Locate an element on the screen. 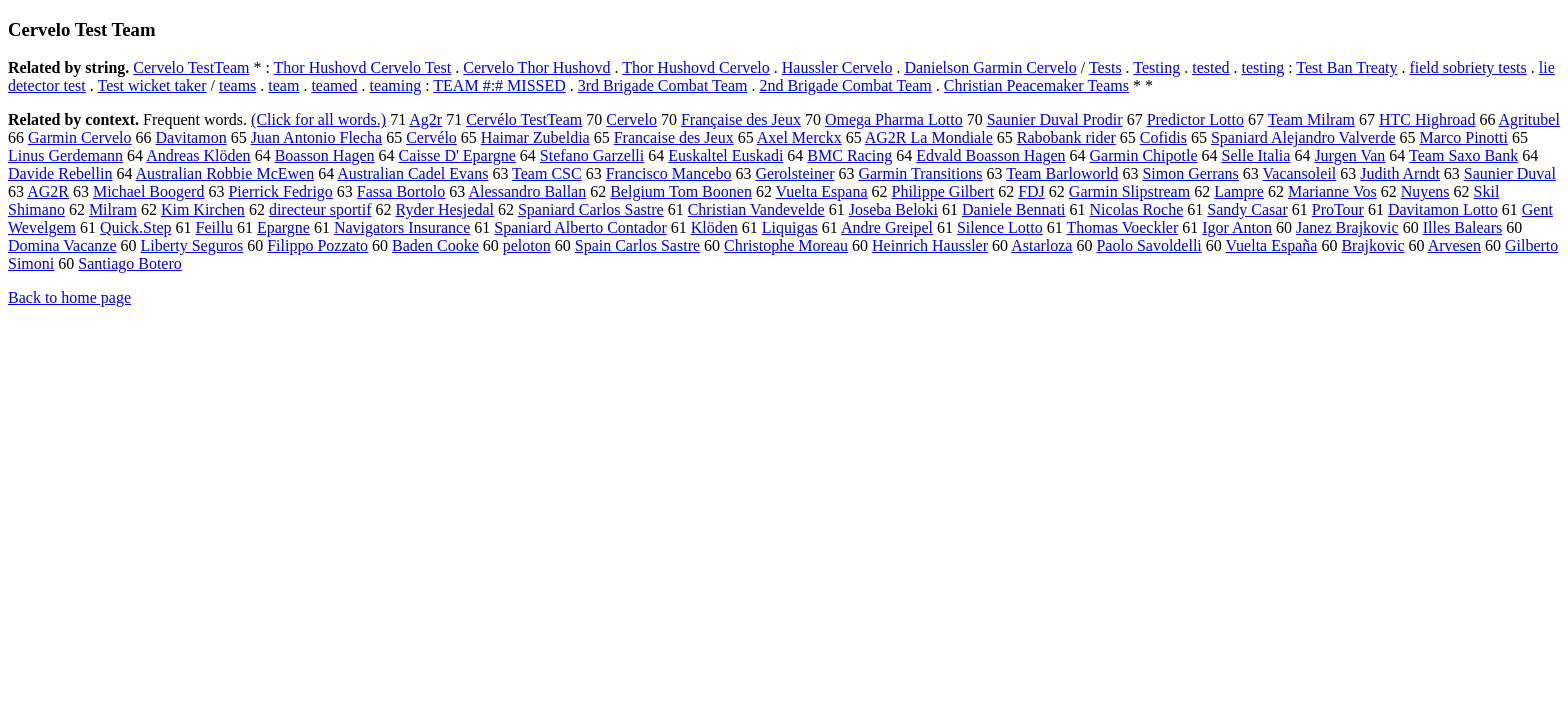 This screenshot has width=1568, height=720. field sobriety tests is located at coordinates (1467, 67).